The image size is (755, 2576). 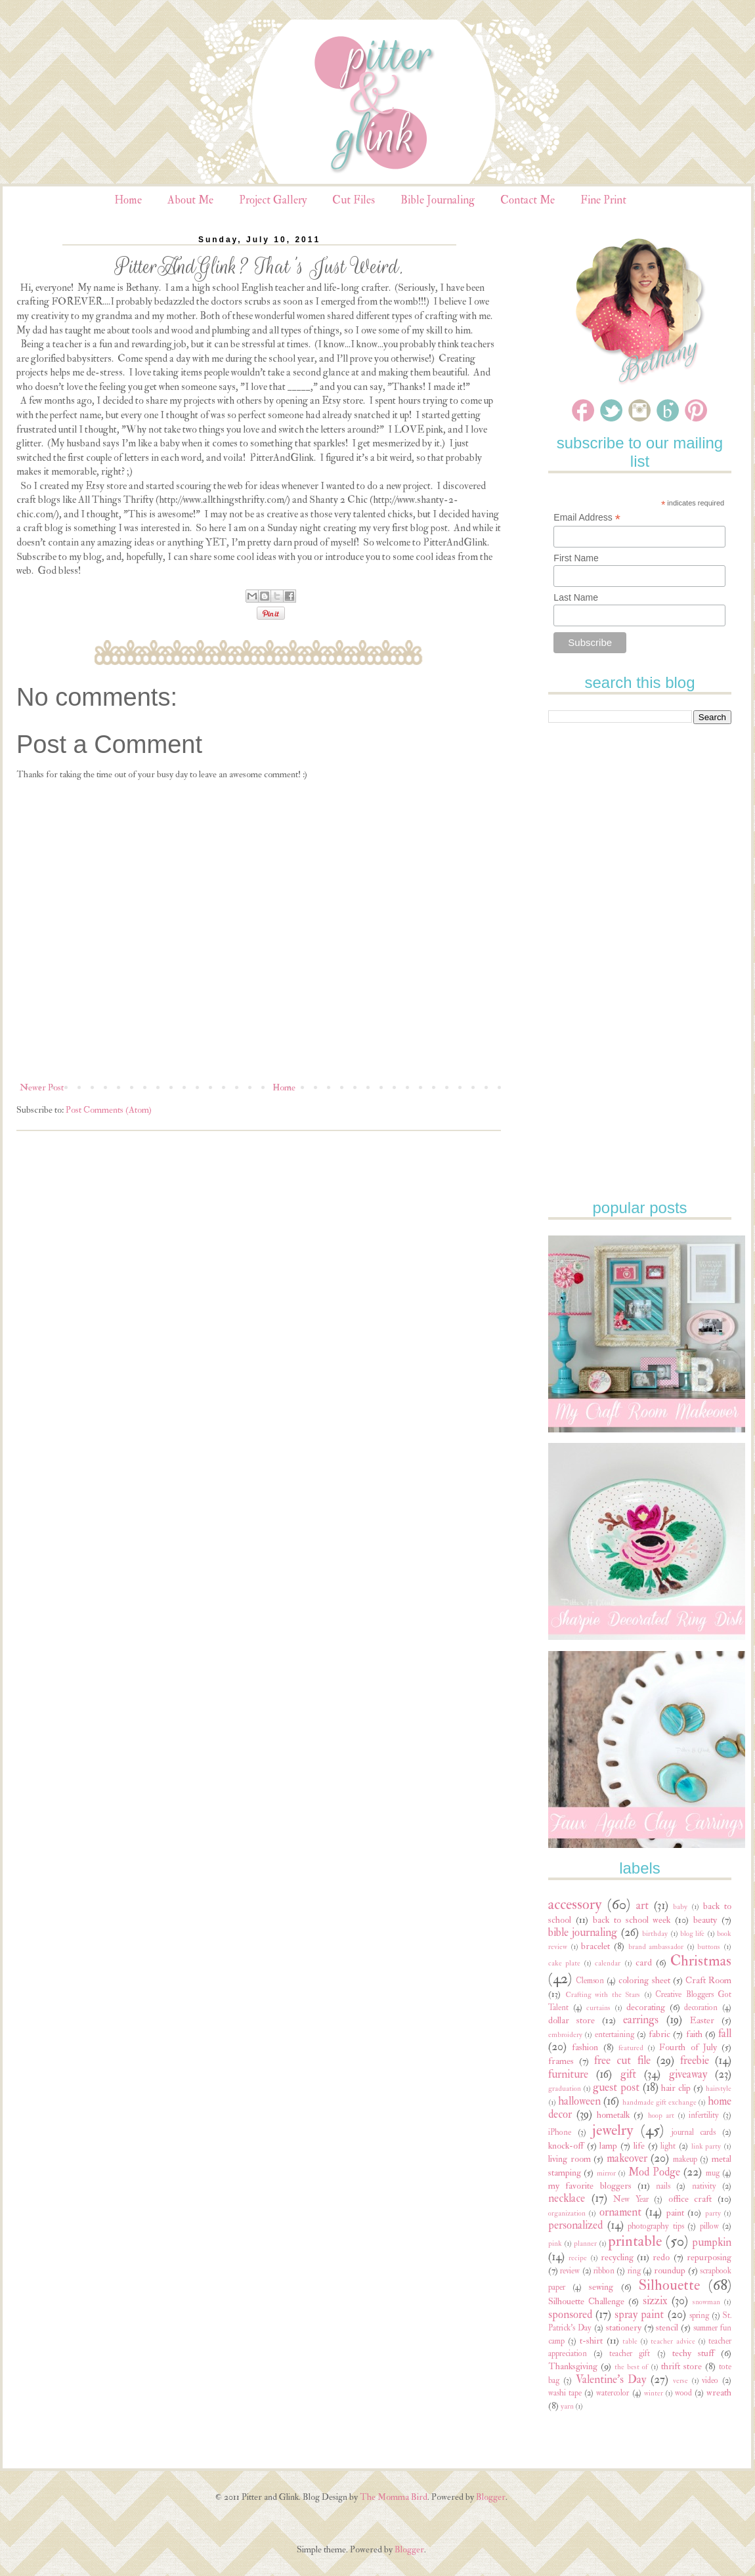 What do you see at coordinates (622, 2060) in the screenshot?
I see `free cut file` at bounding box center [622, 2060].